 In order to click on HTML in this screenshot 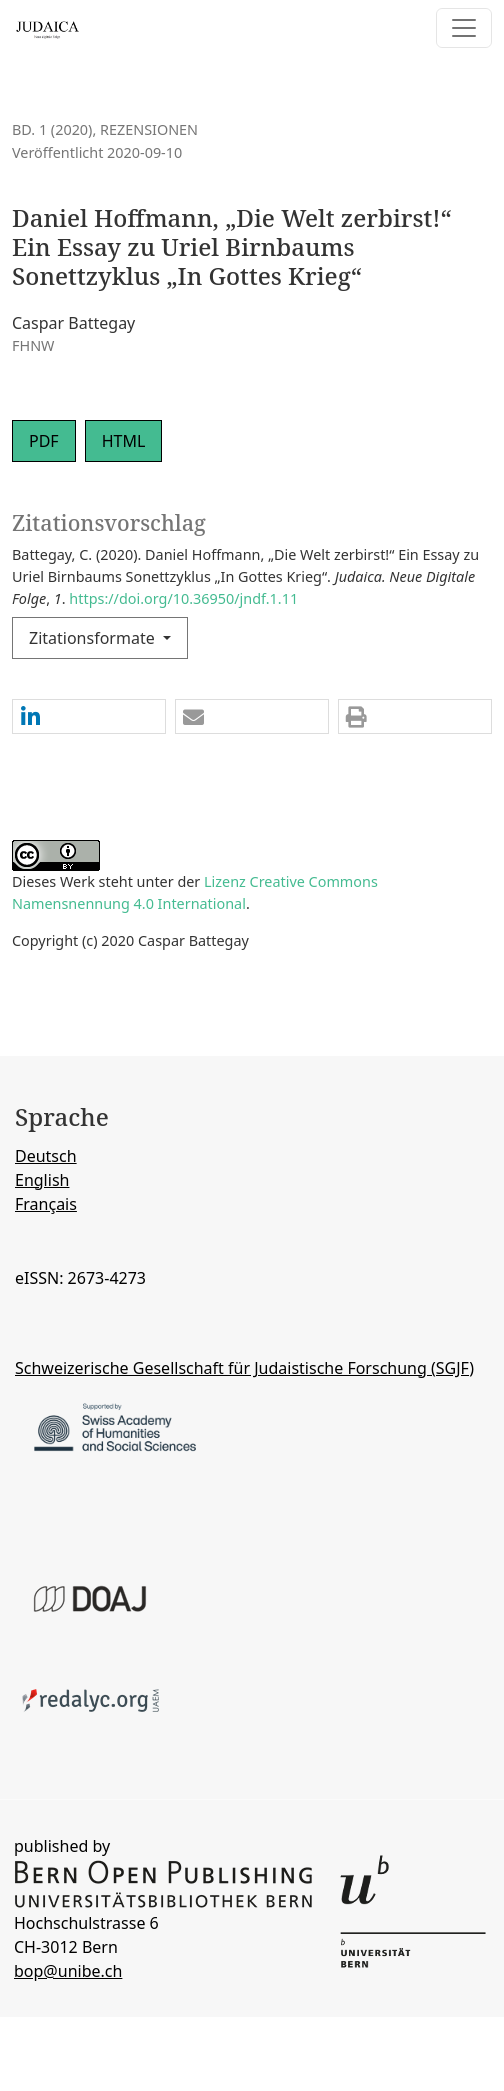, I will do `click(124, 441)`.